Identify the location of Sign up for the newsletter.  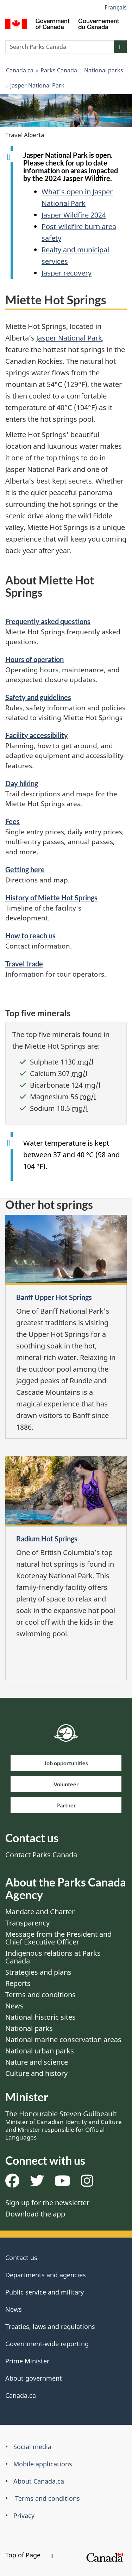
(47, 2202).